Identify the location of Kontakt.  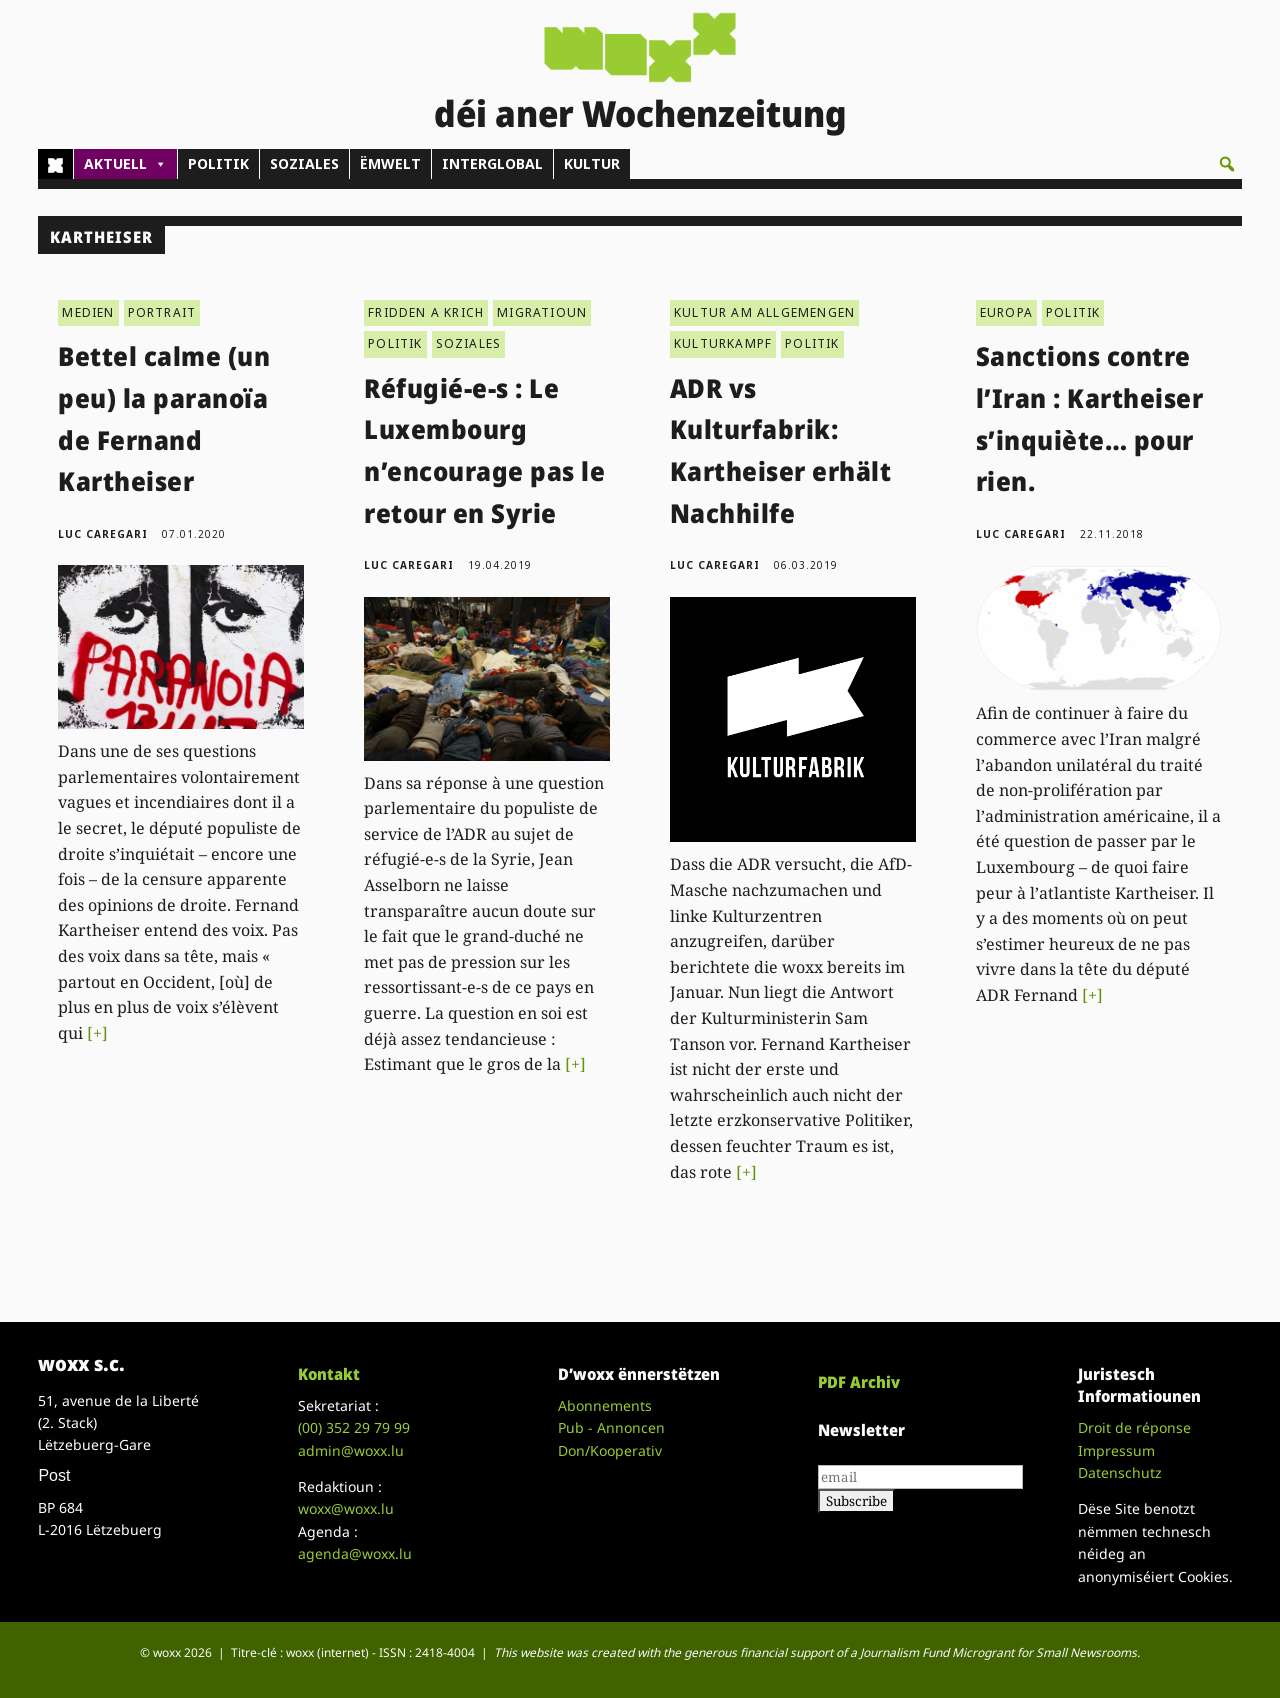
(329, 1374).